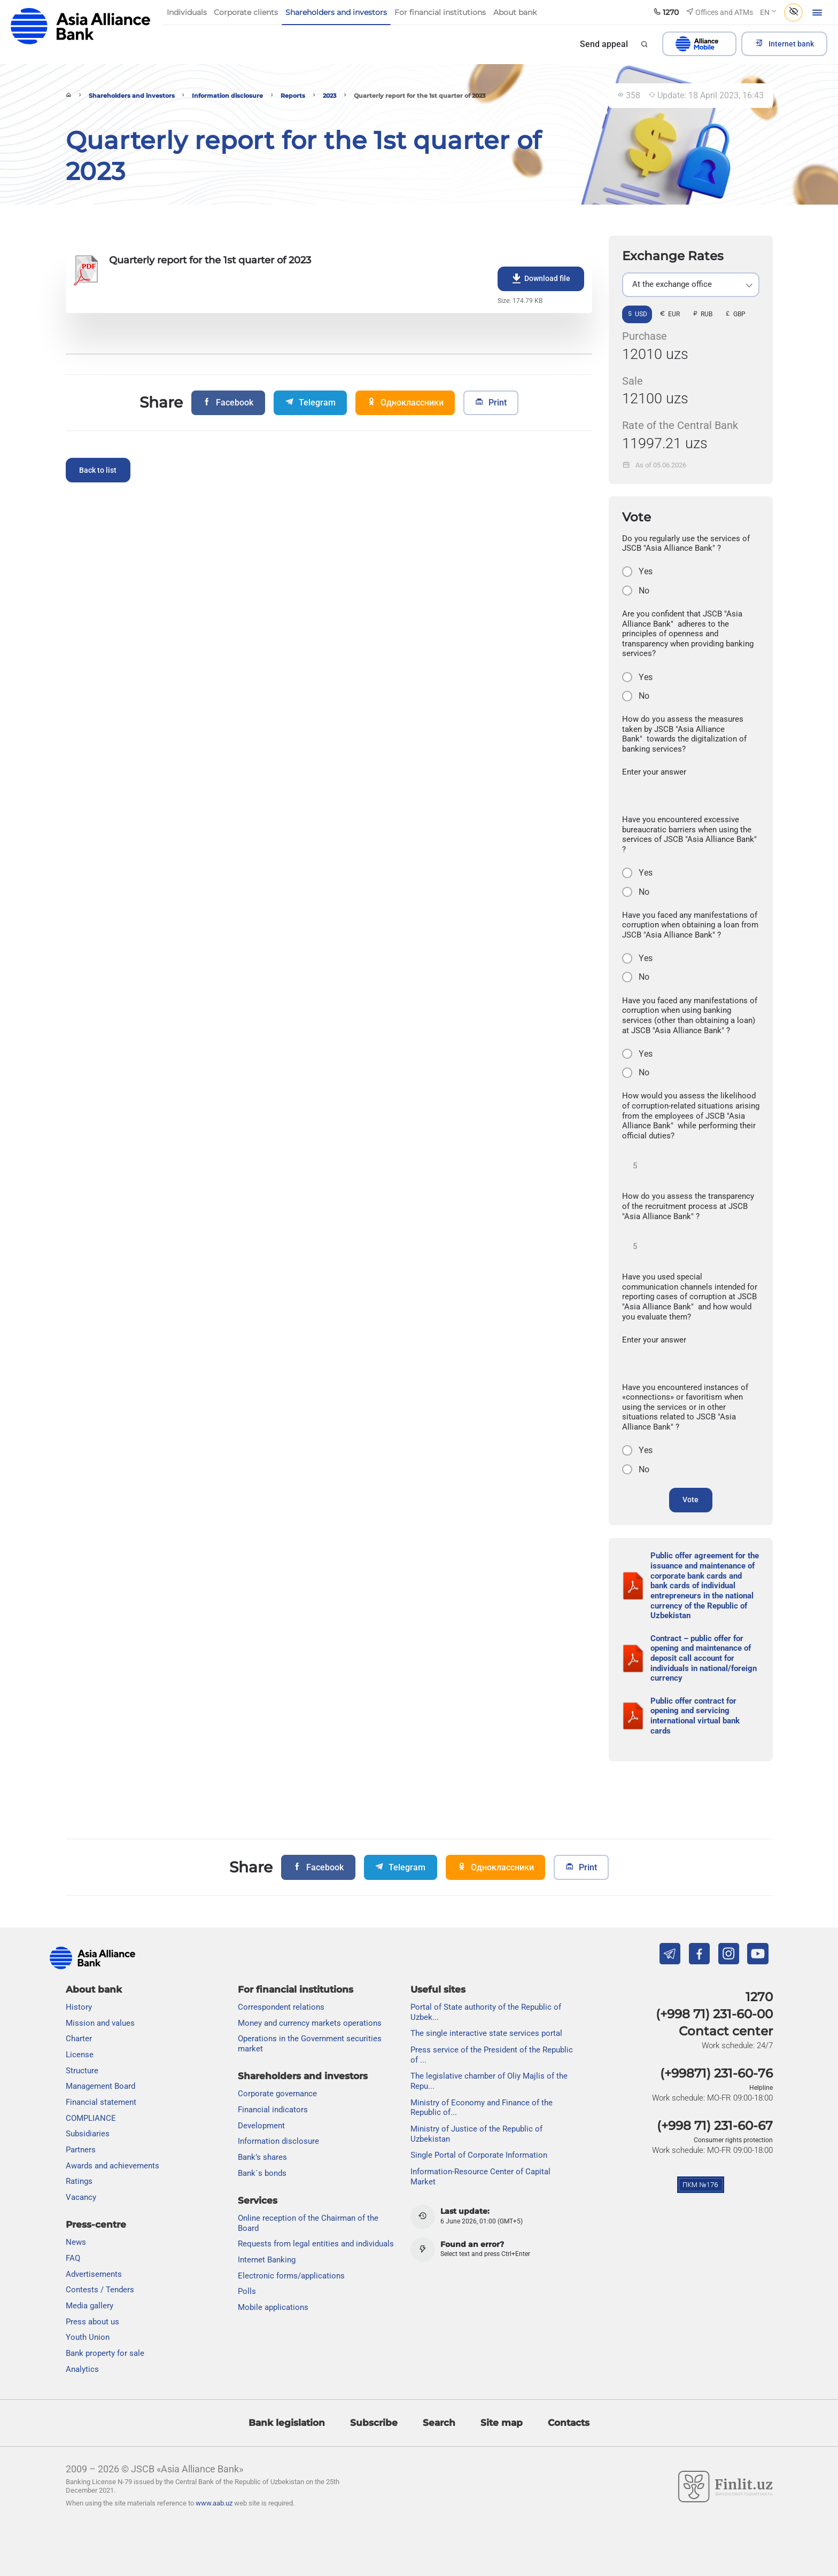 The width and height of the screenshot is (838, 2576). What do you see at coordinates (759, 1996) in the screenshot?
I see `1270` at bounding box center [759, 1996].